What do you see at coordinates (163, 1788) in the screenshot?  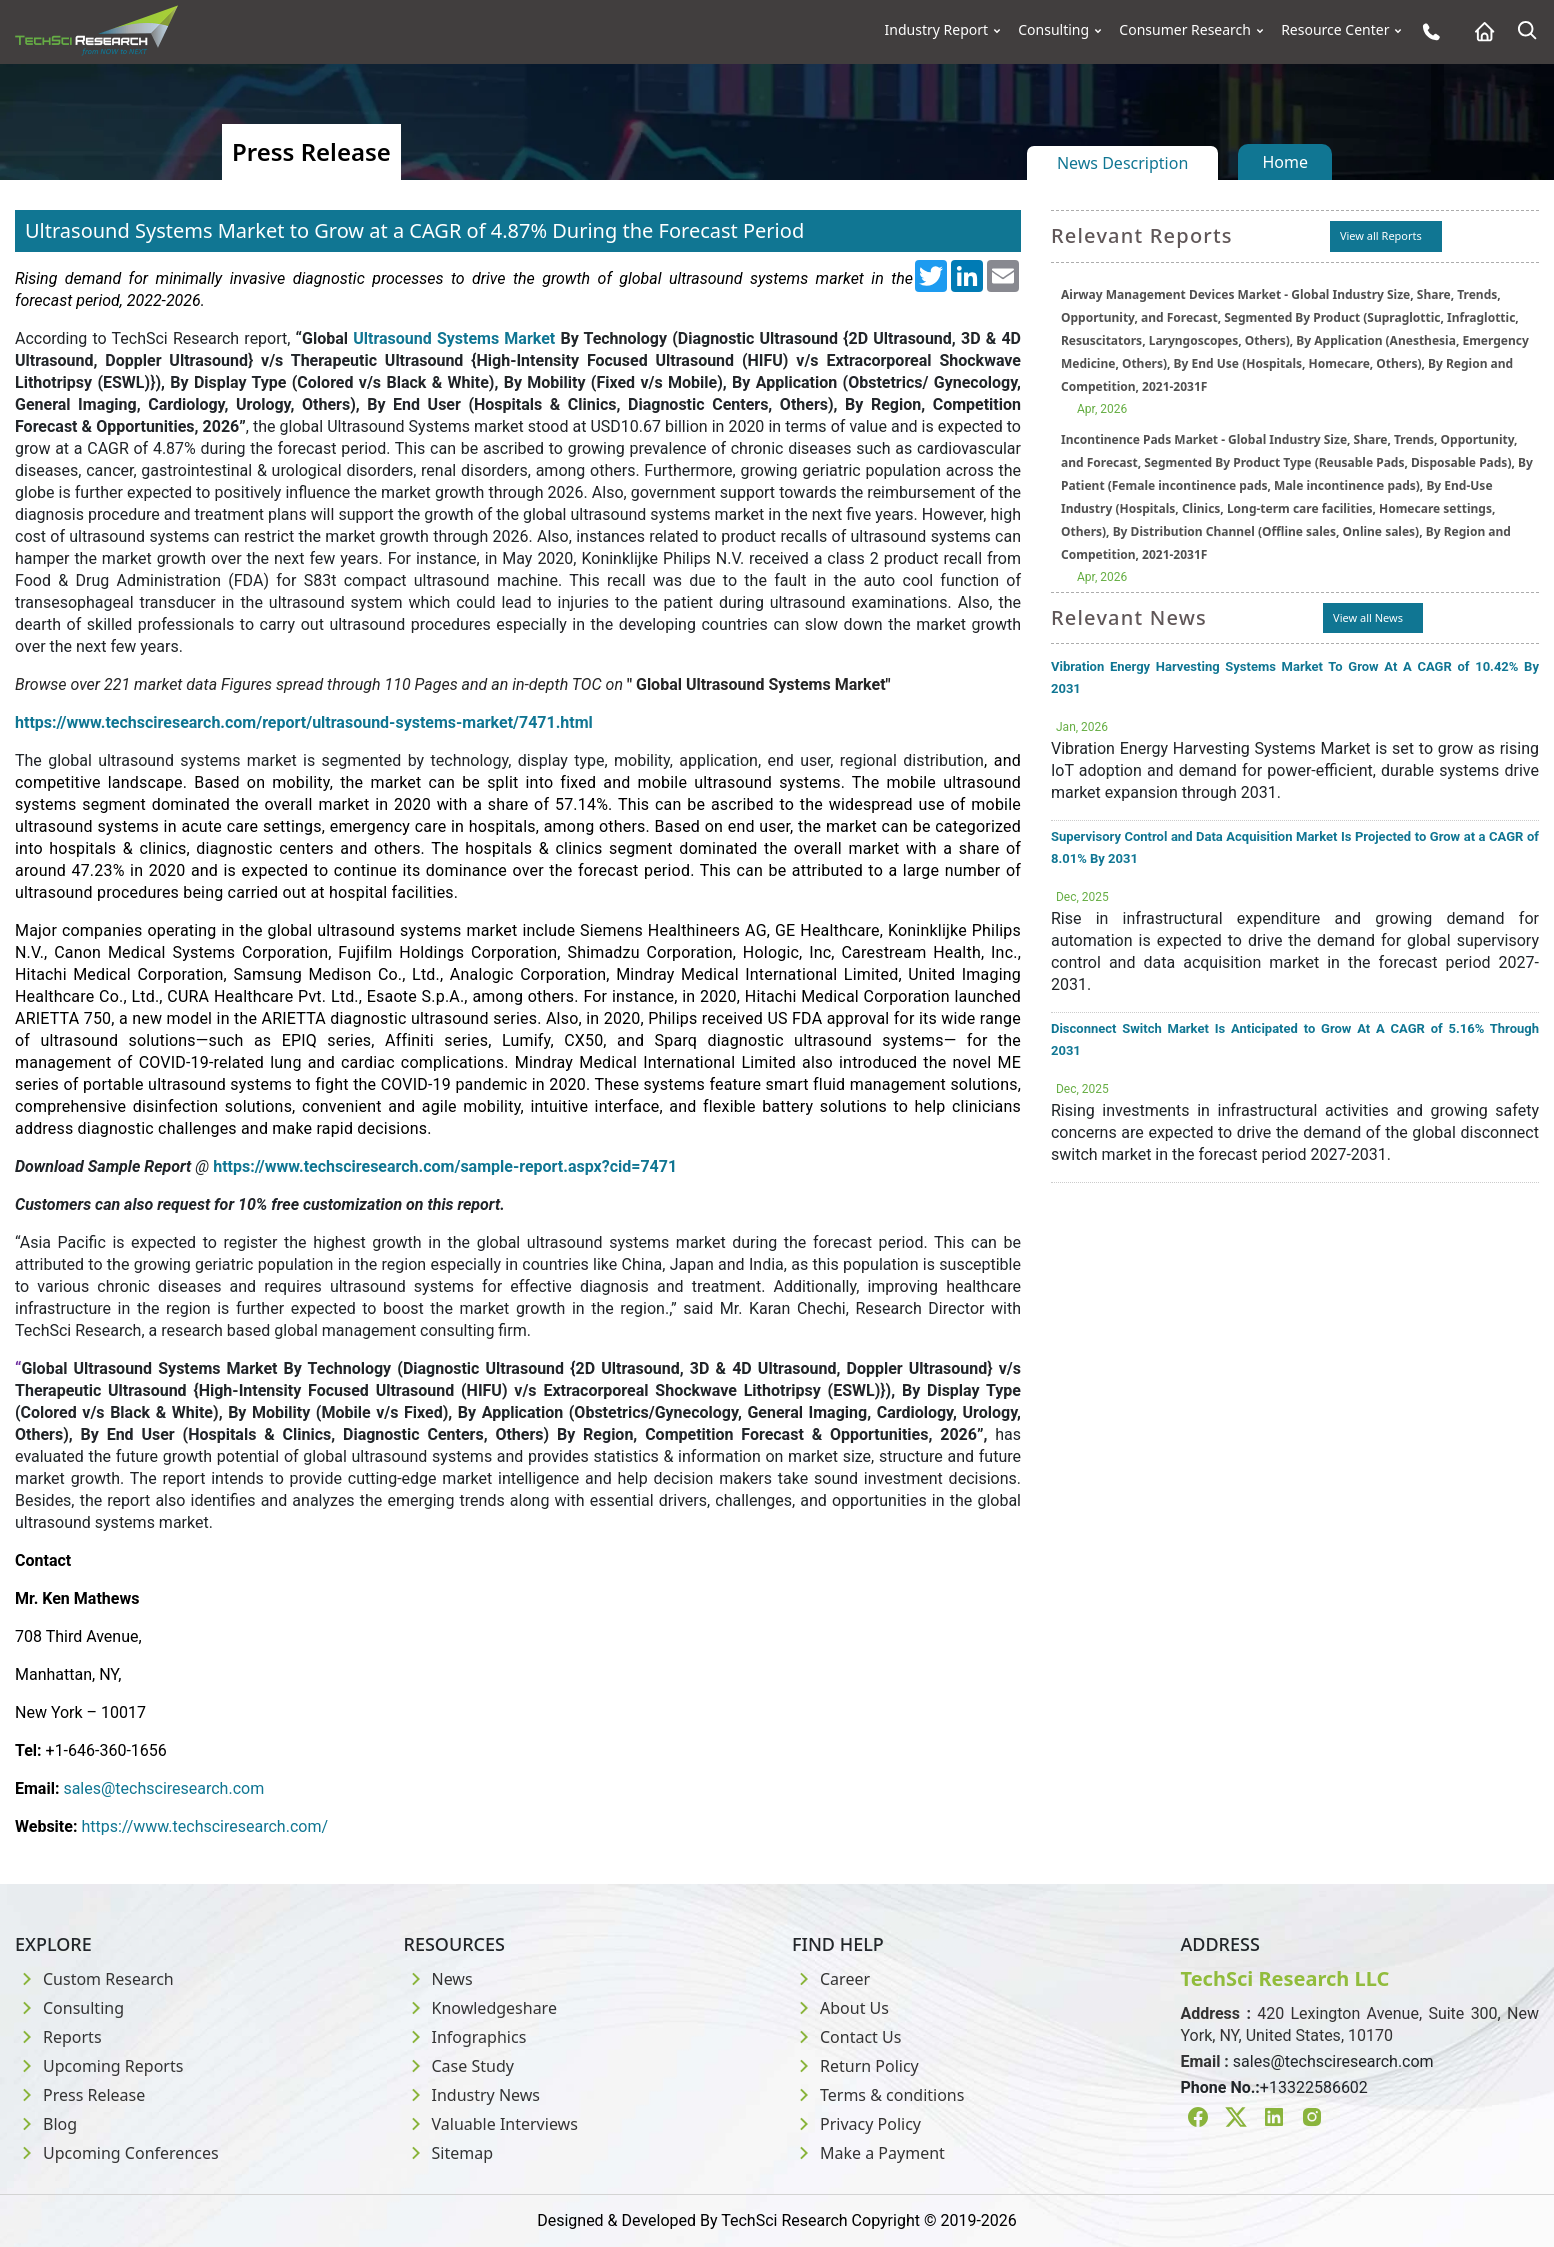 I see `sales@techsciresearch.com` at bounding box center [163, 1788].